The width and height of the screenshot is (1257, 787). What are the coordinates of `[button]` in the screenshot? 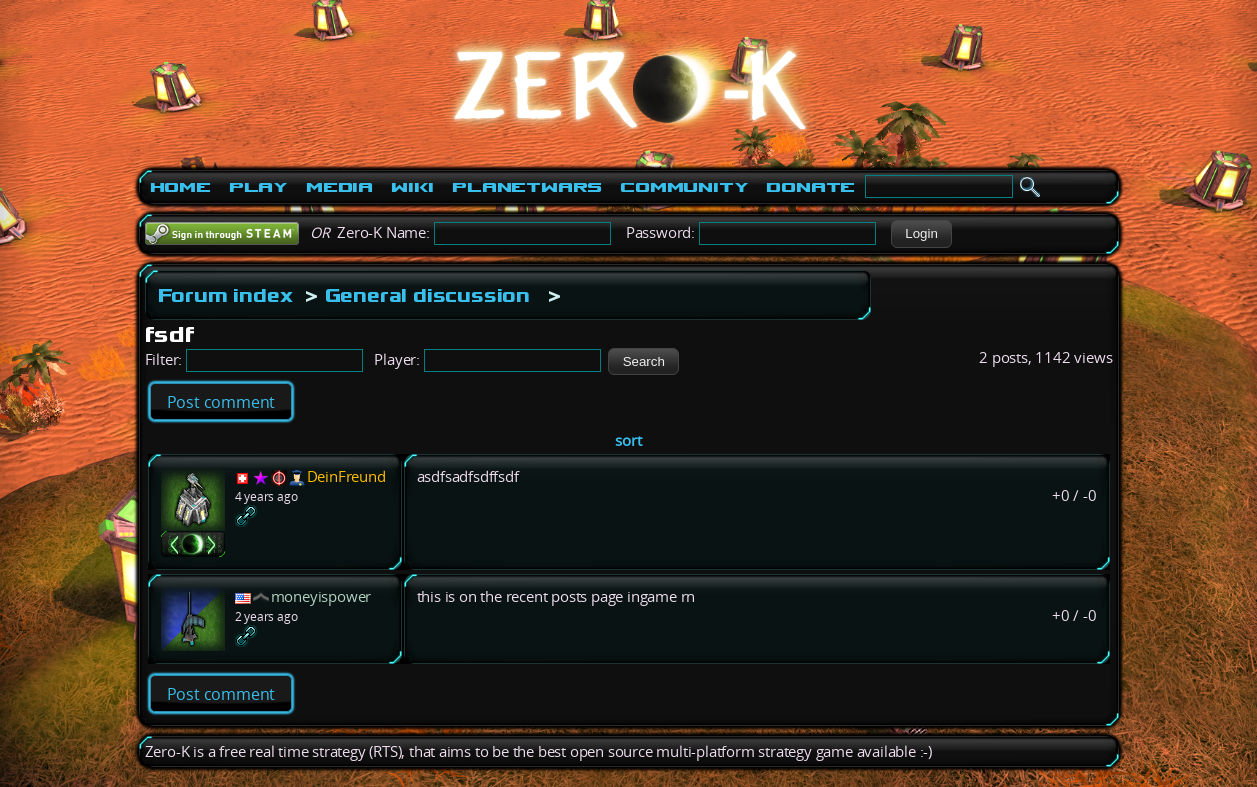 It's located at (921, 234).